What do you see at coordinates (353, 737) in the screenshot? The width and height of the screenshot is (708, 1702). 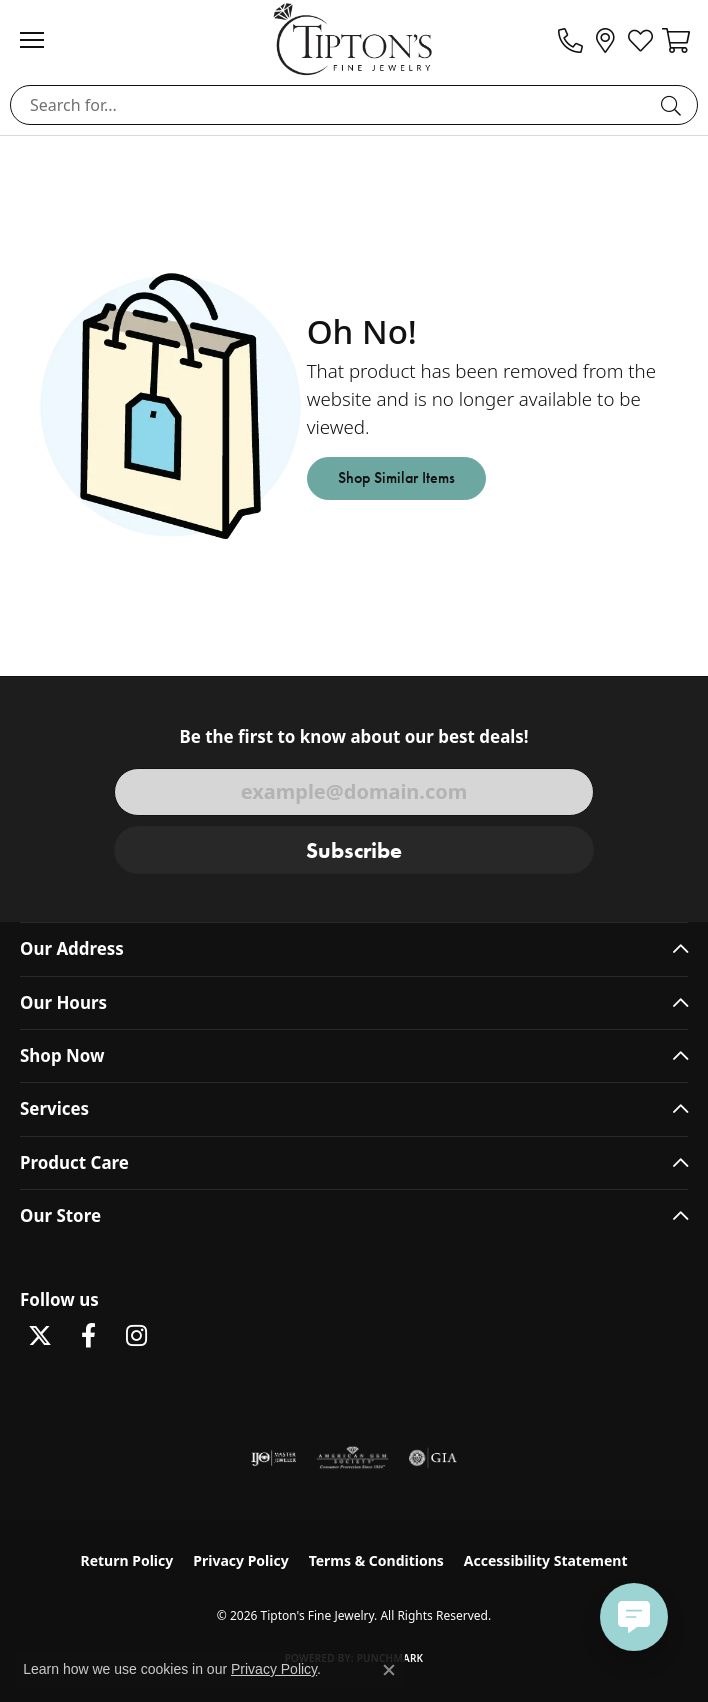 I see `Be the first to know about our best deals!` at bounding box center [353, 737].